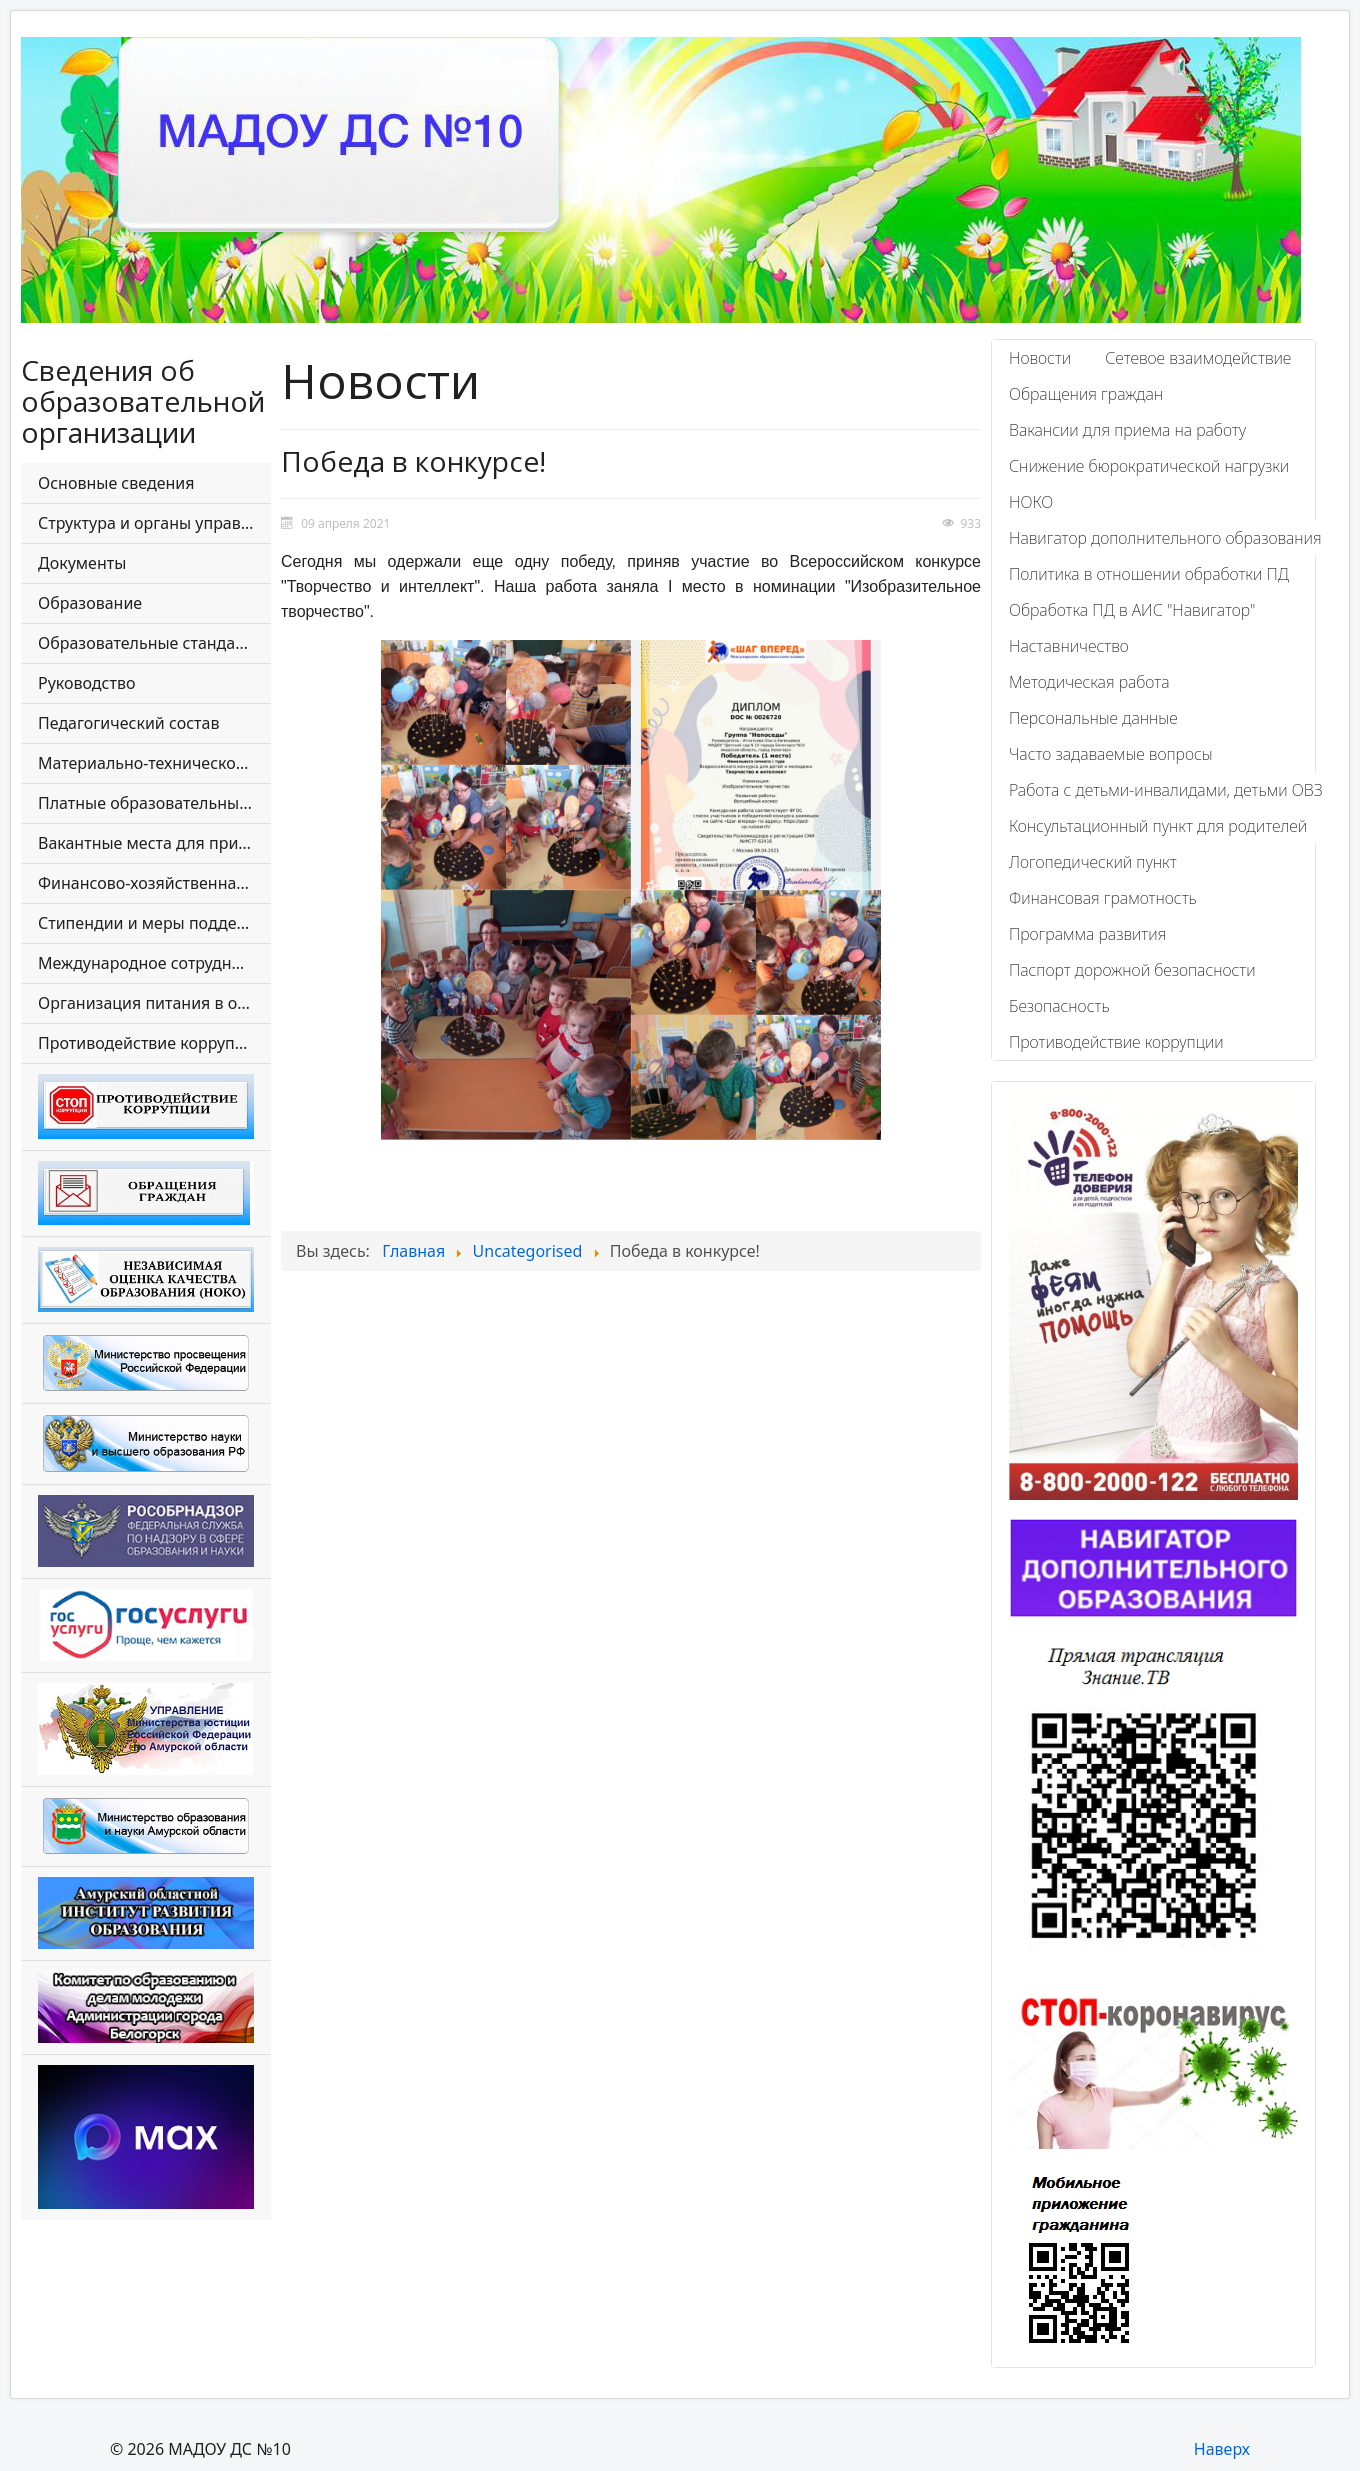 This screenshot has height=2471, width=1360. I want to click on Руководство, so click(86, 683).